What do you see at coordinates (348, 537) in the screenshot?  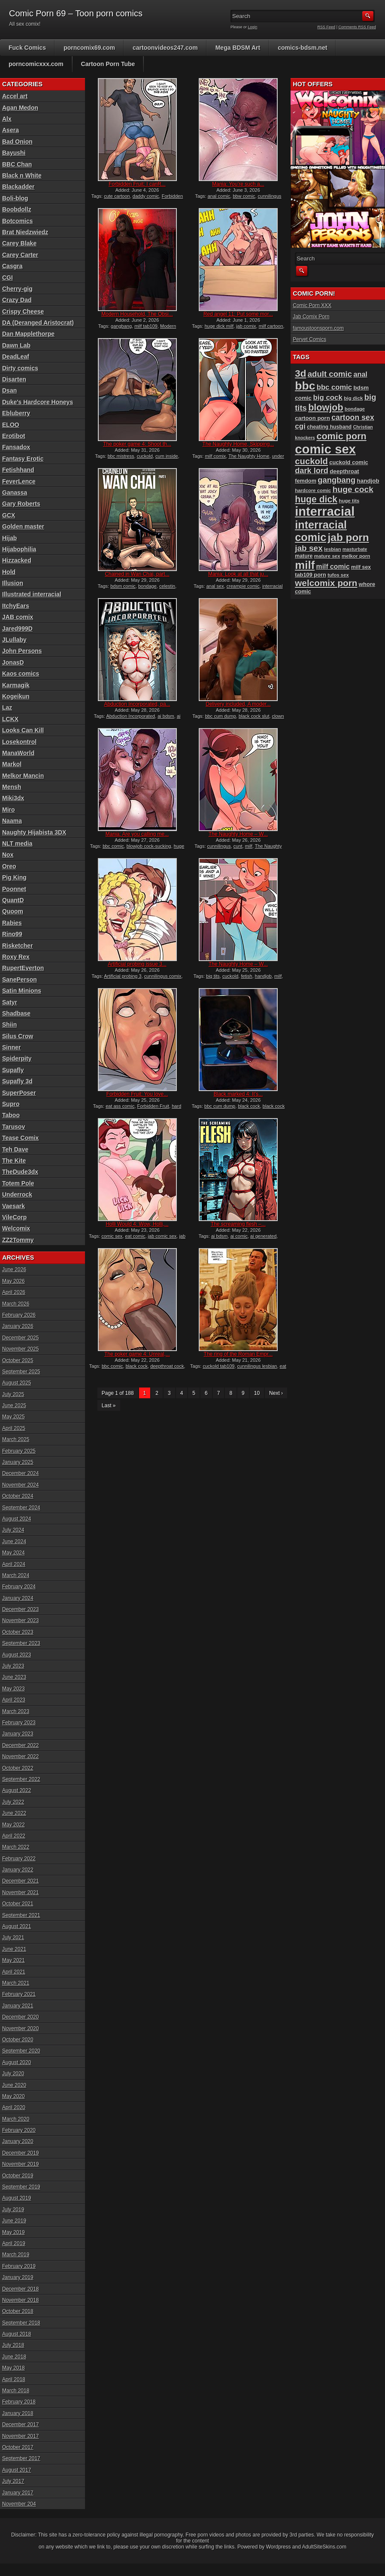 I see `jab porn [jab porn (342 items)]` at bounding box center [348, 537].